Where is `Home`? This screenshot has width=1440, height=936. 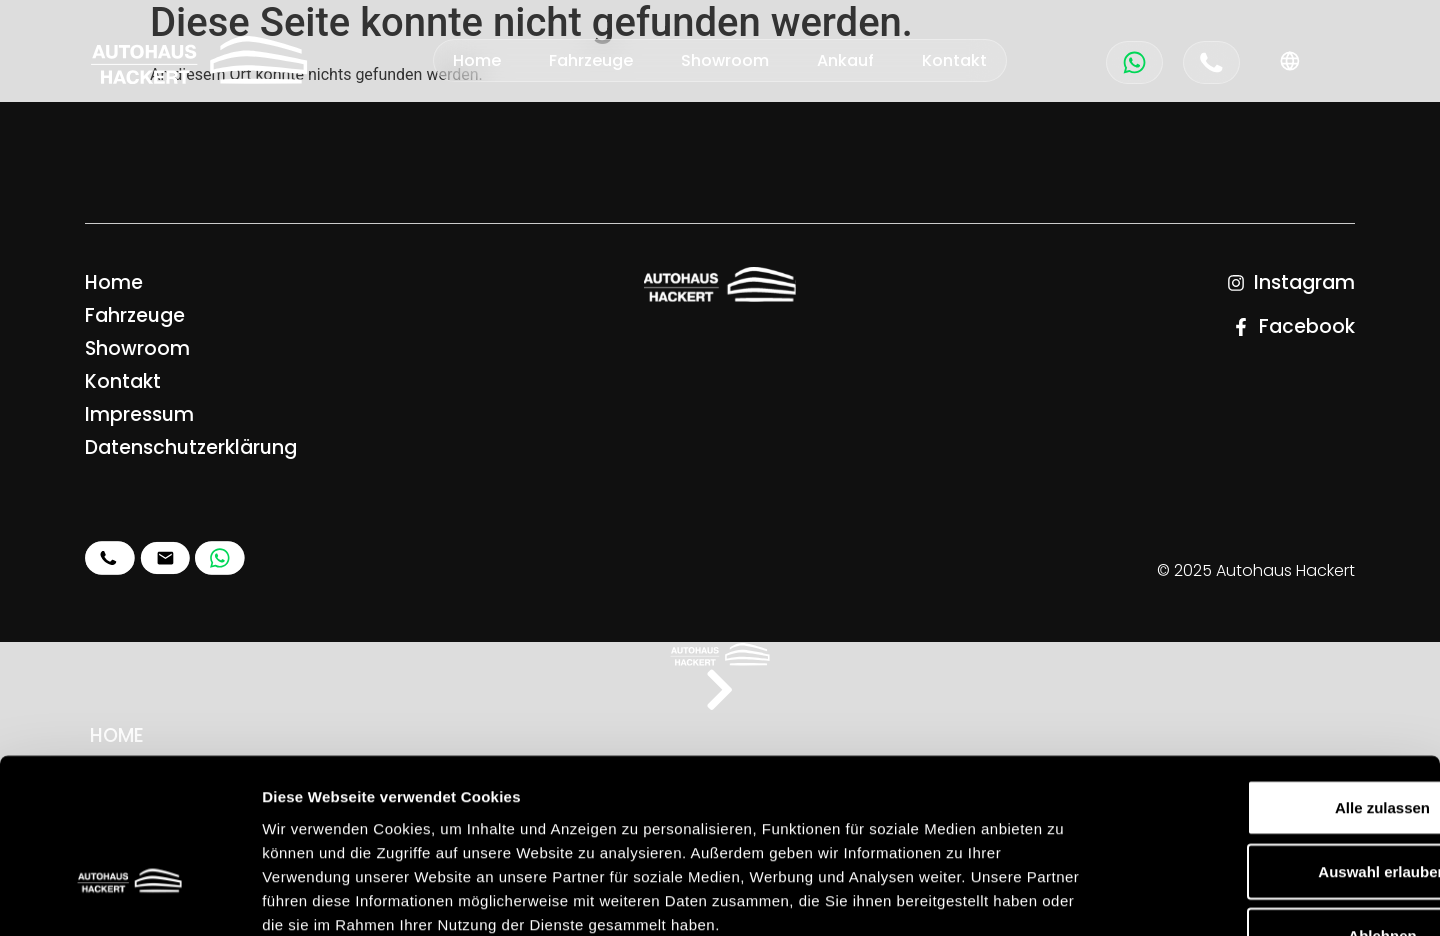
Home is located at coordinates (477, 60).